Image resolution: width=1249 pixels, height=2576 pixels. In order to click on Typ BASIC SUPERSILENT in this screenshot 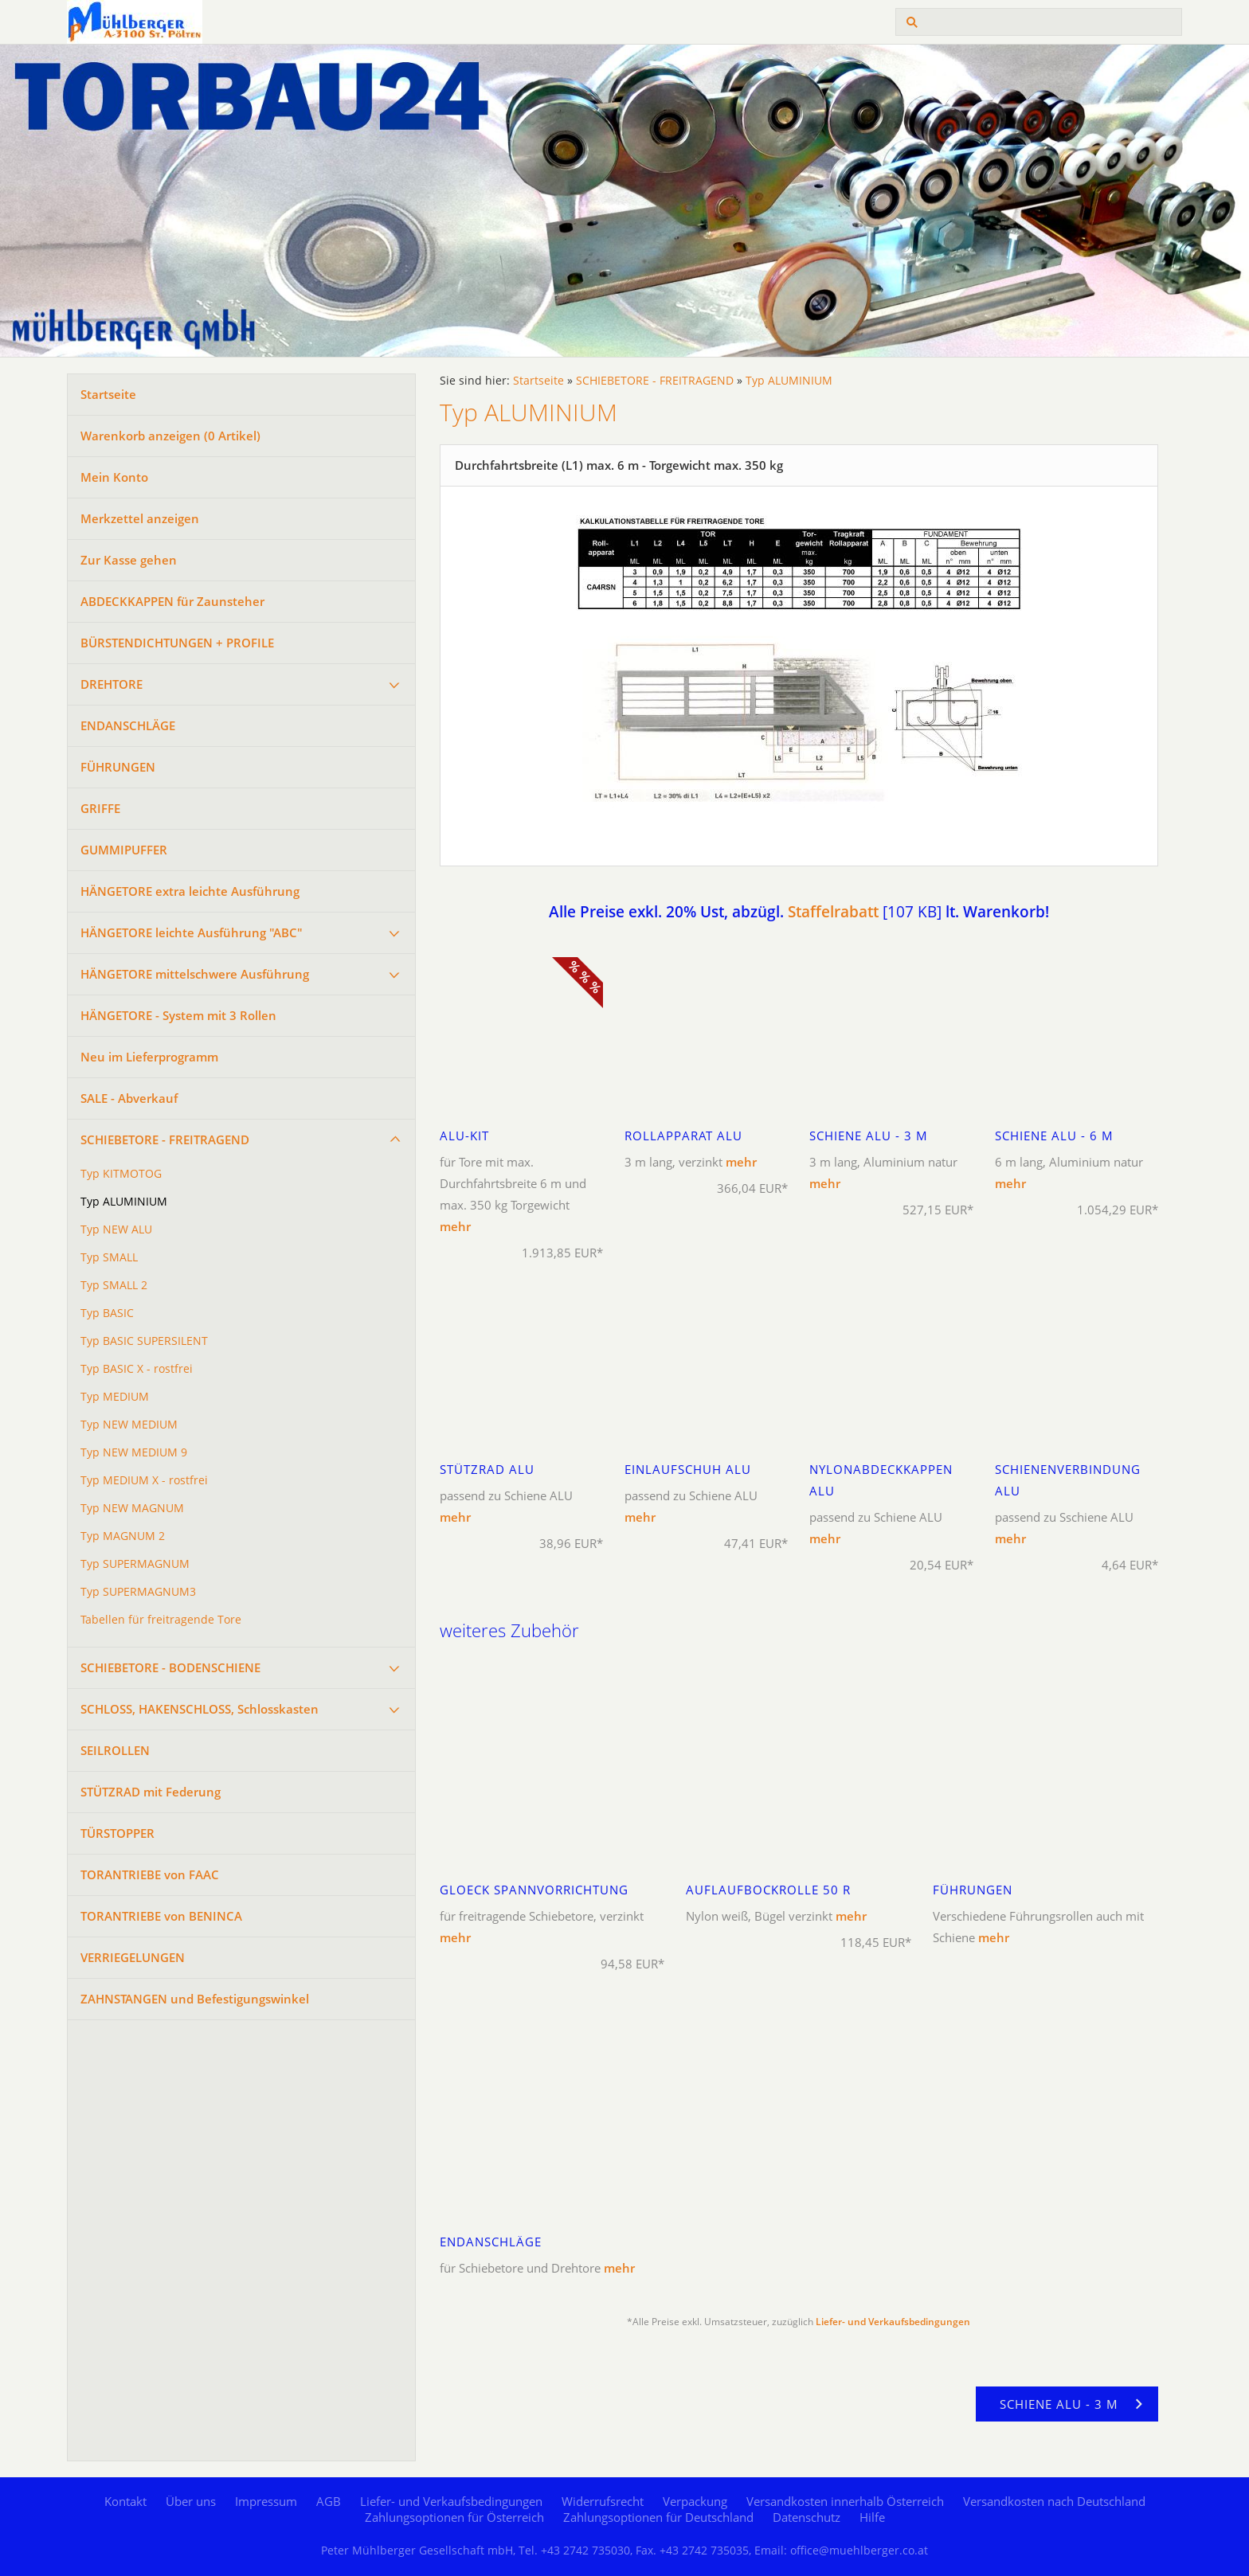, I will do `click(144, 1341)`.